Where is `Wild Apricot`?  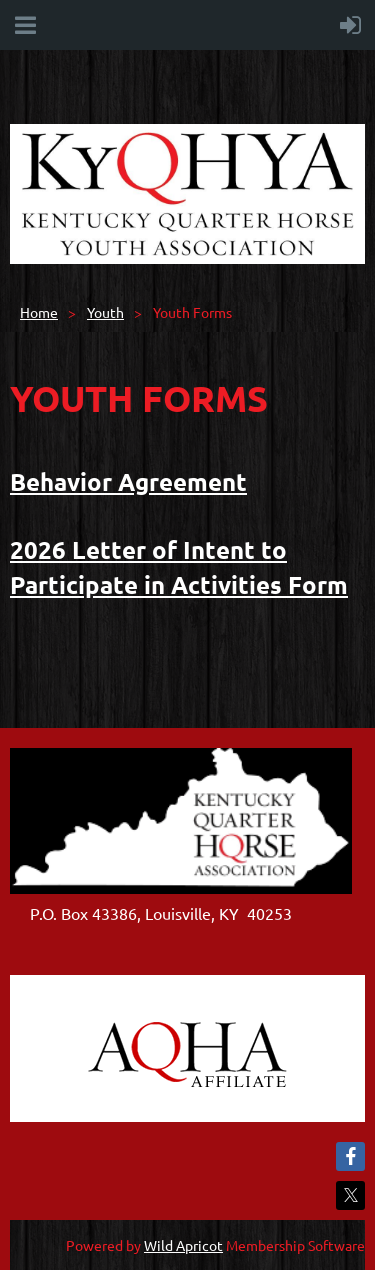 Wild Apricot is located at coordinates (183, 1245).